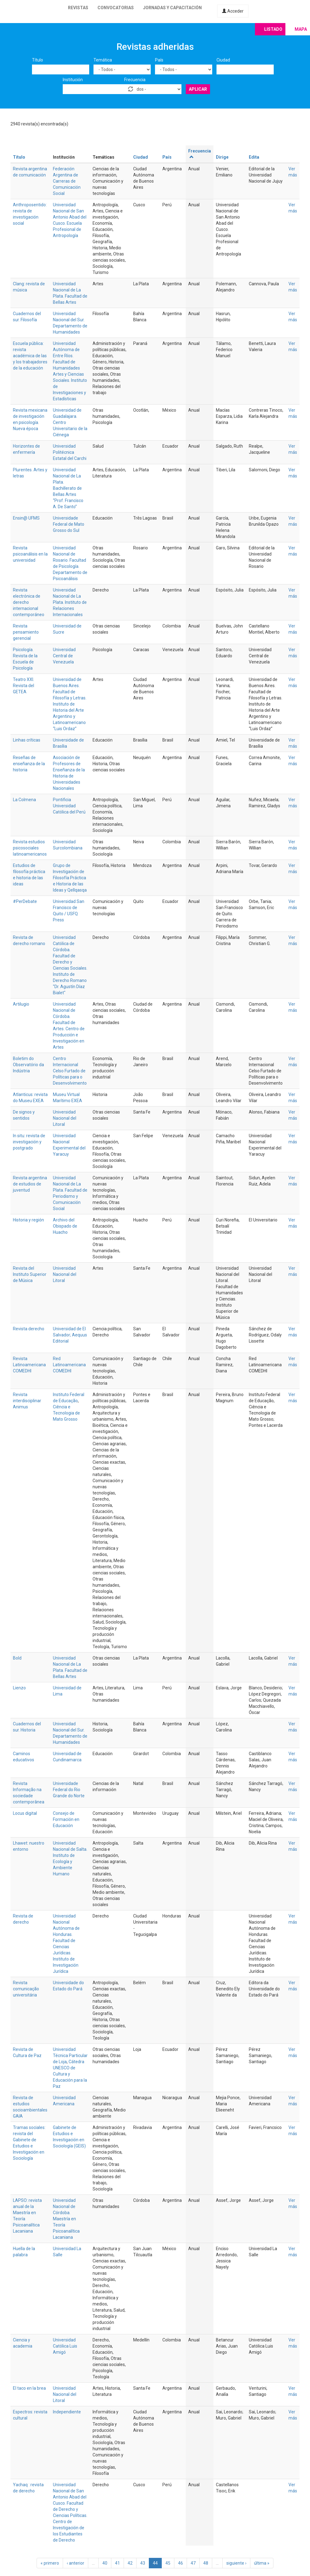 This screenshot has height=2576, width=310. Describe the element at coordinates (64, 655) in the screenshot. I see `Universidad Central de Venezuela` at that location.